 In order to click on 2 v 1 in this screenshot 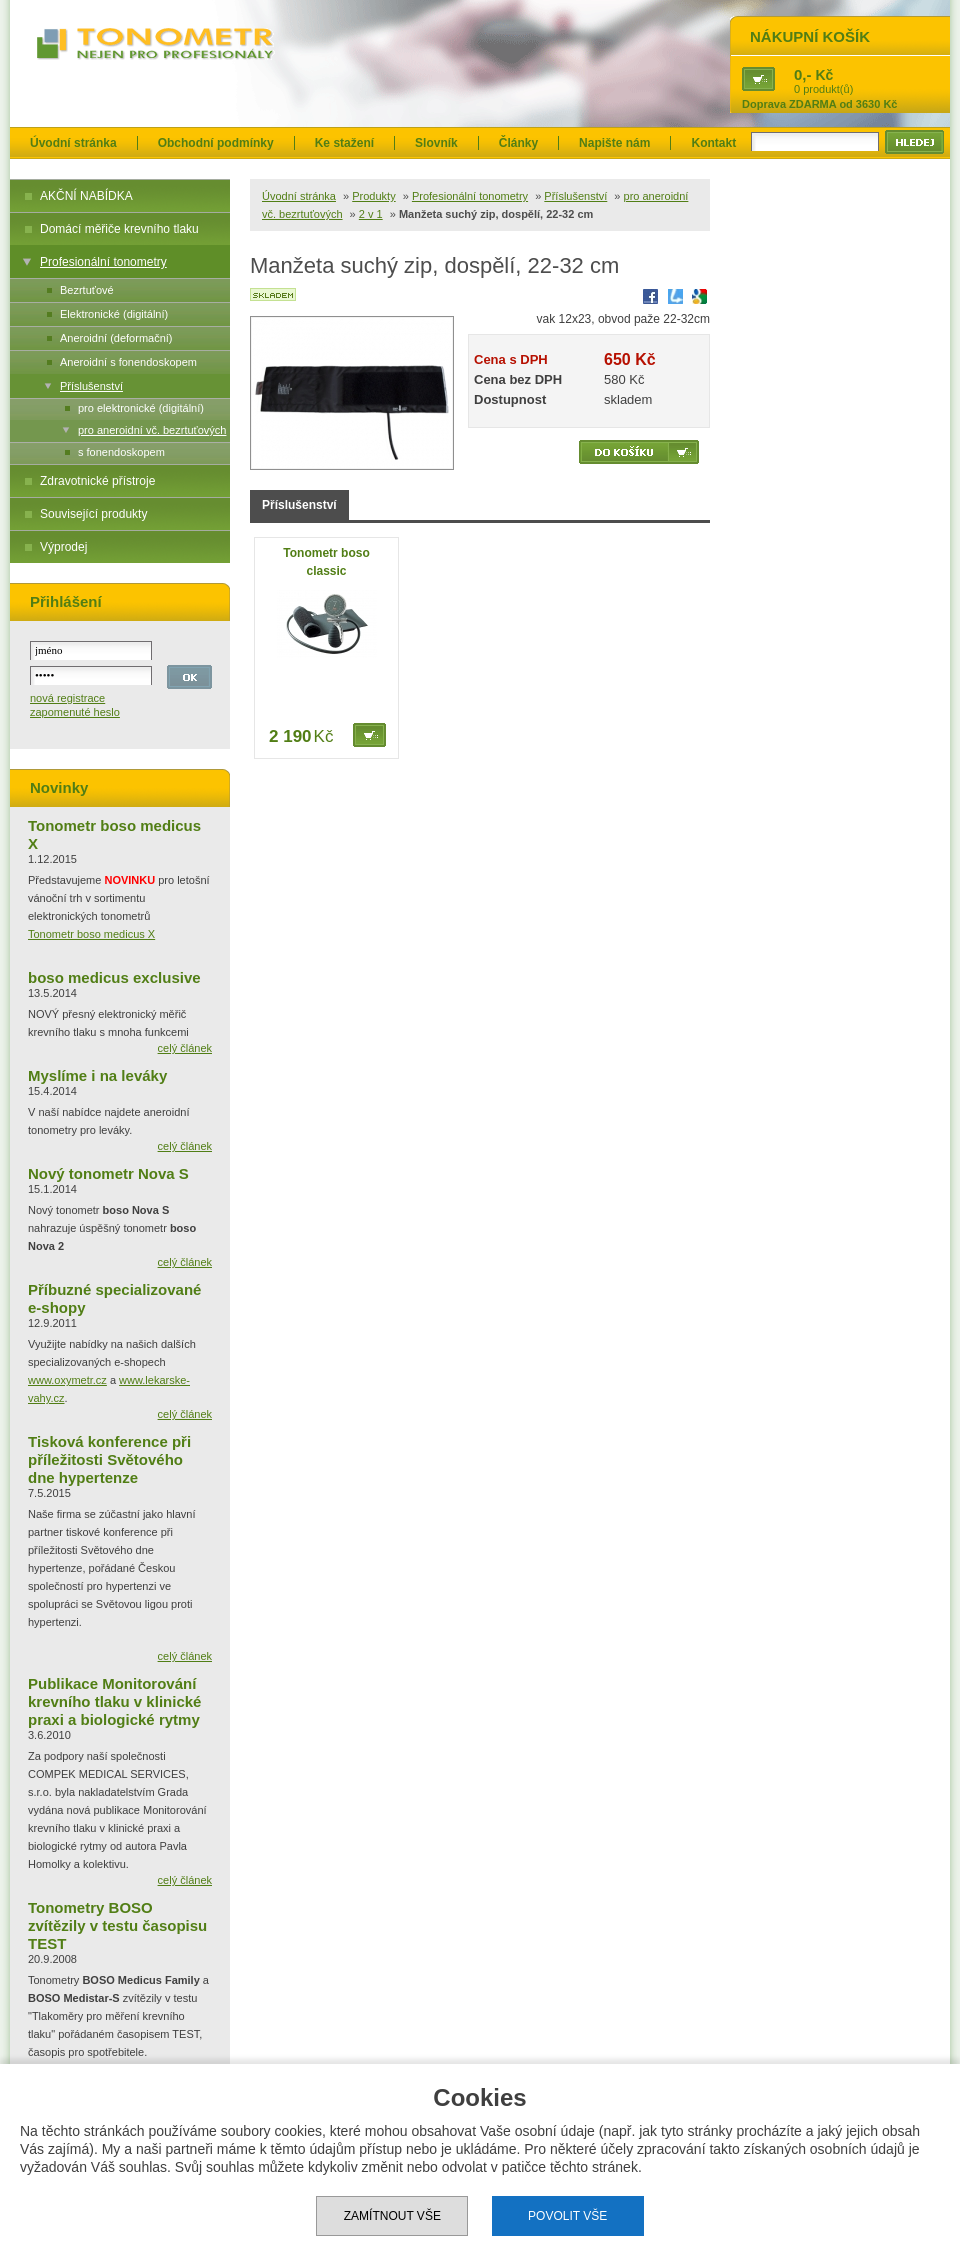, I will do `click(371, 214)`.